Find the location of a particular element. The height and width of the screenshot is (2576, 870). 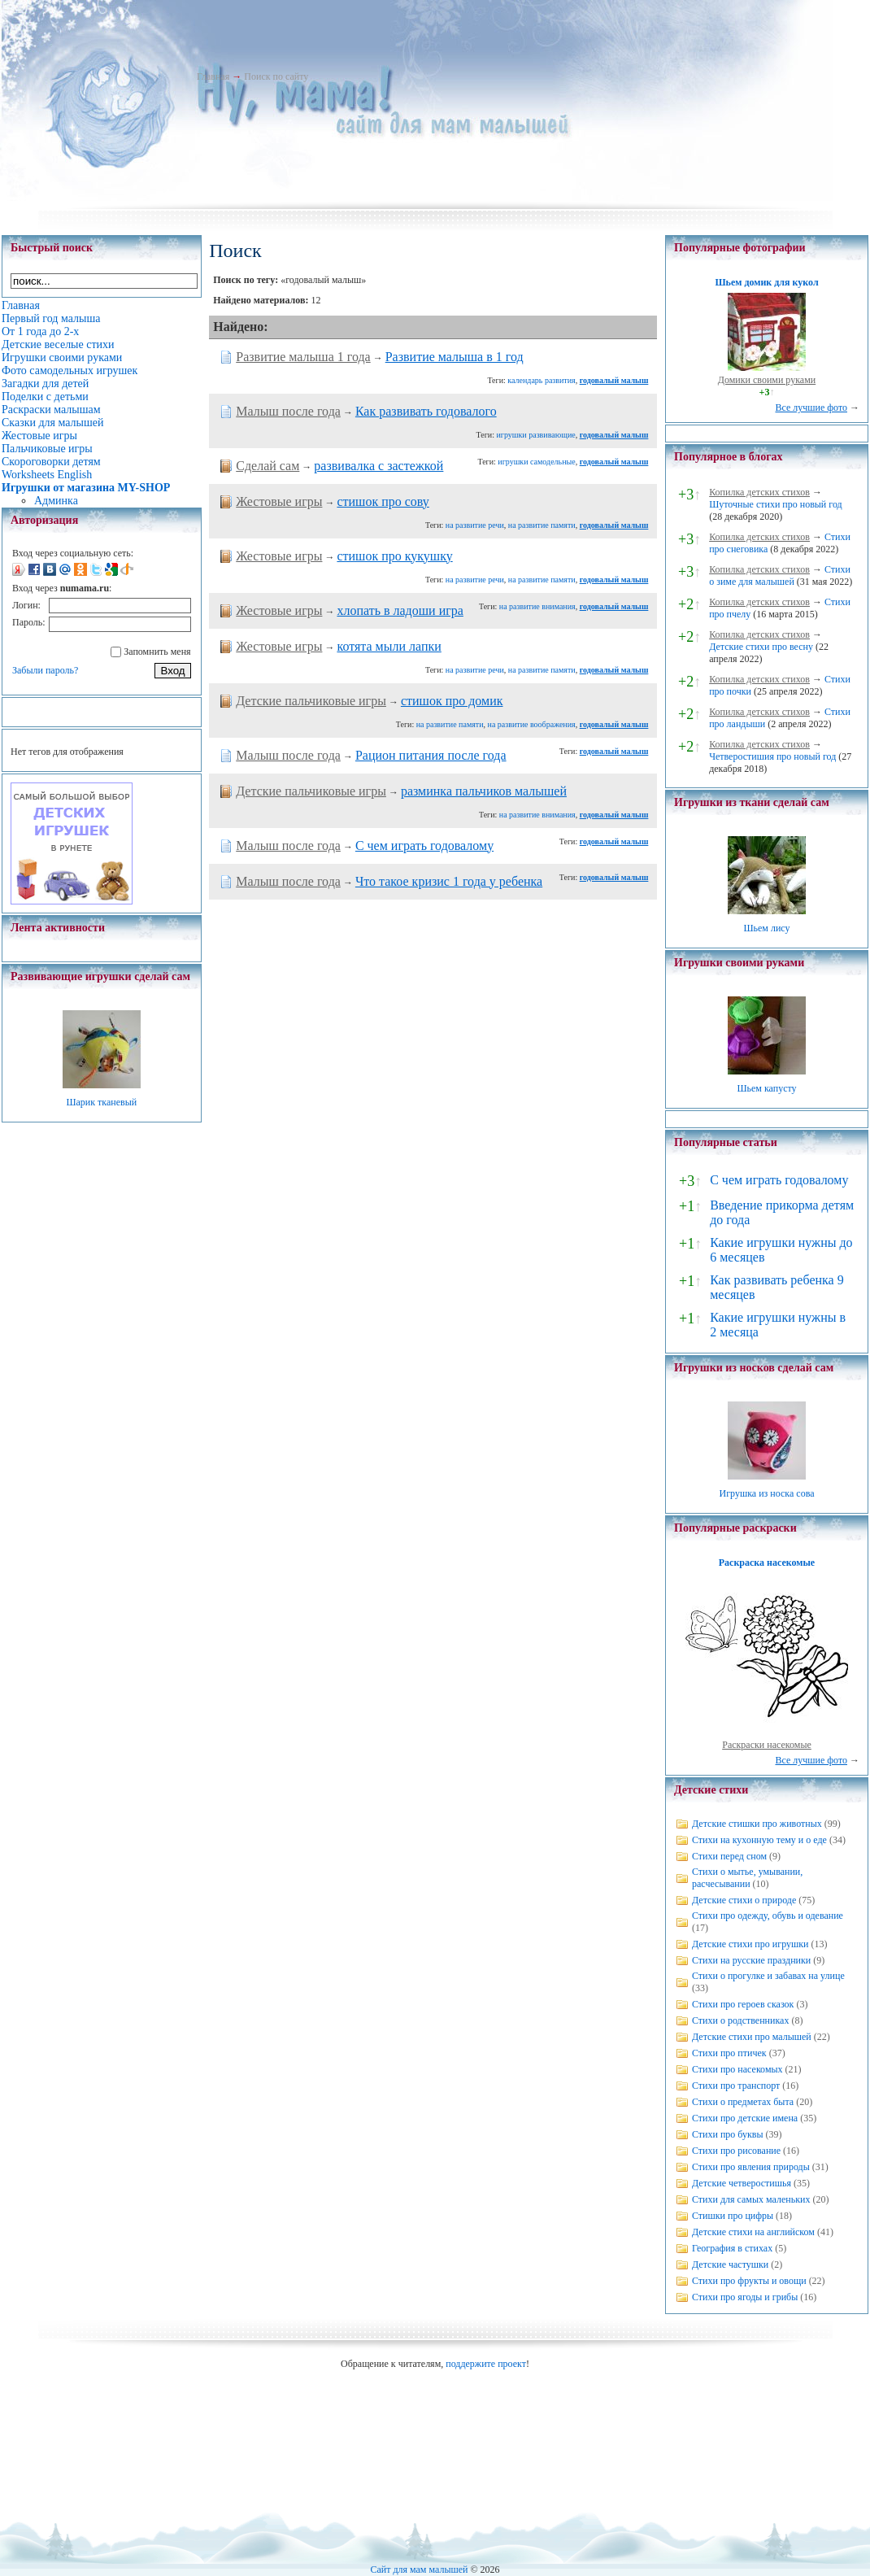

Стихи про одежду, обувь и одевание is located at coordinates (767, 1915).